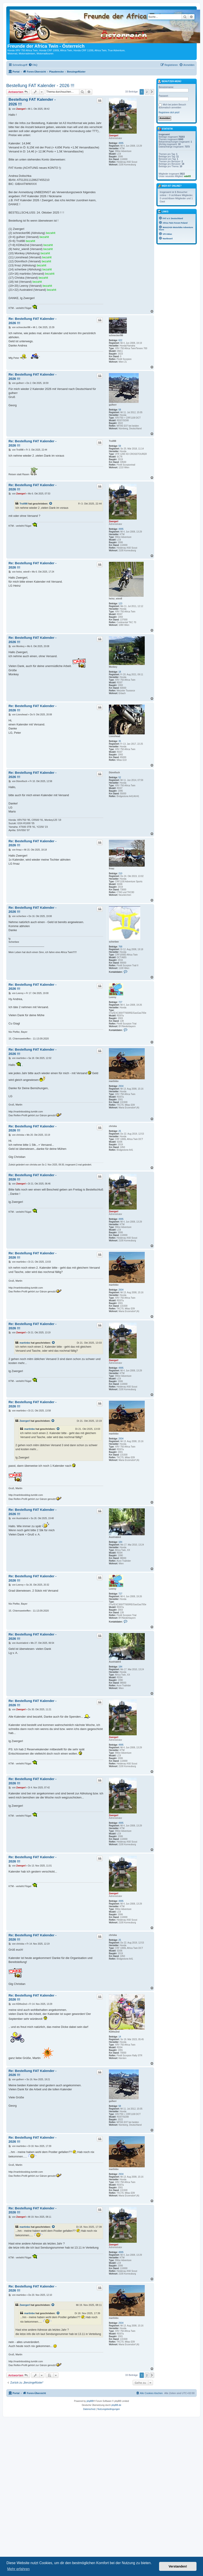 The width and height of the screenshot is (203, 2576). I want to click on Mehr erfahren [button], so click(18, 2569).